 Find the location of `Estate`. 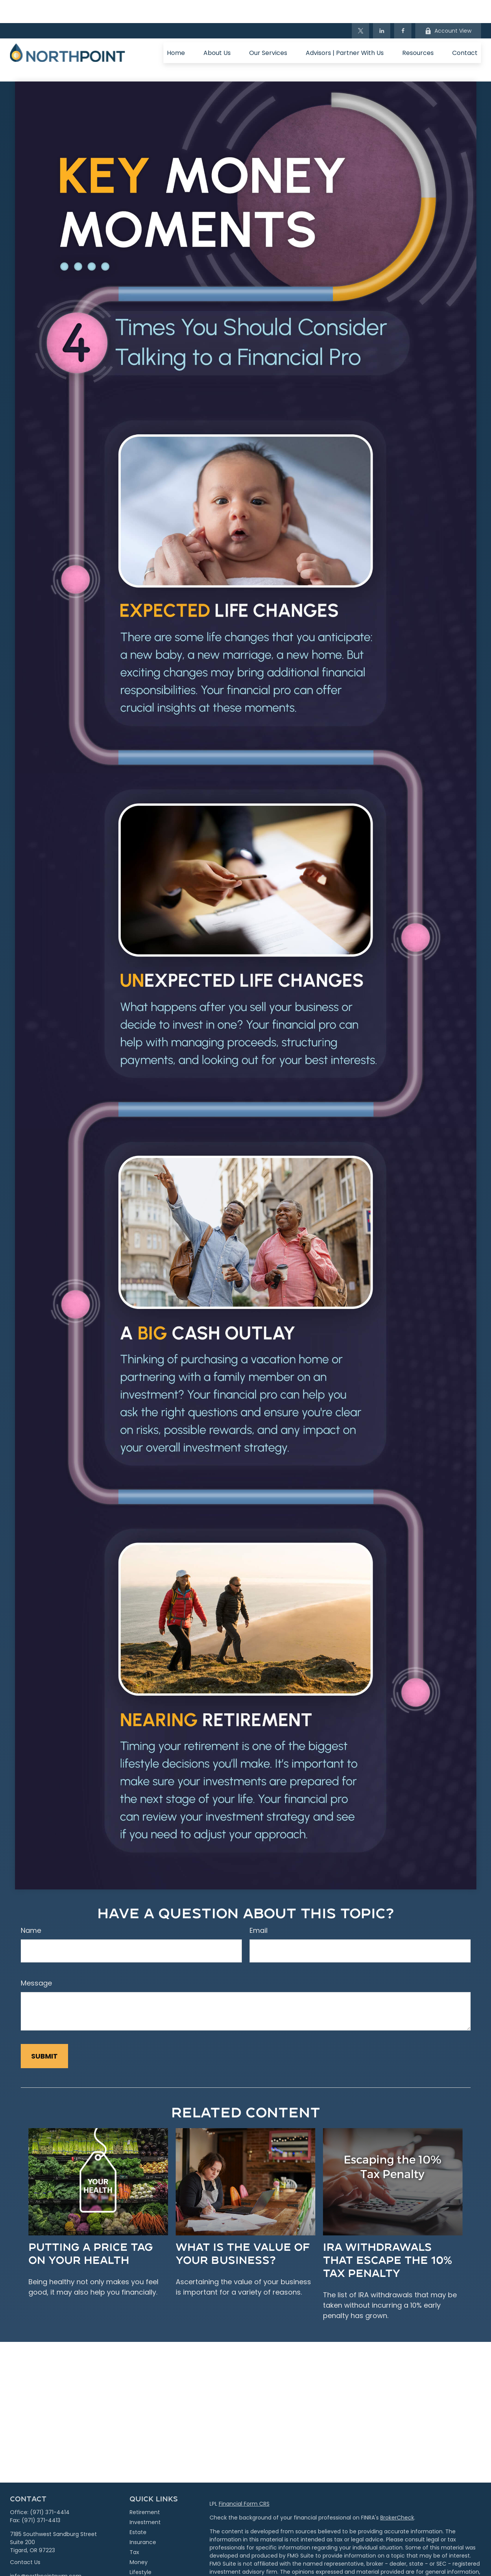

Estate is located at coordinates (138, 2509).